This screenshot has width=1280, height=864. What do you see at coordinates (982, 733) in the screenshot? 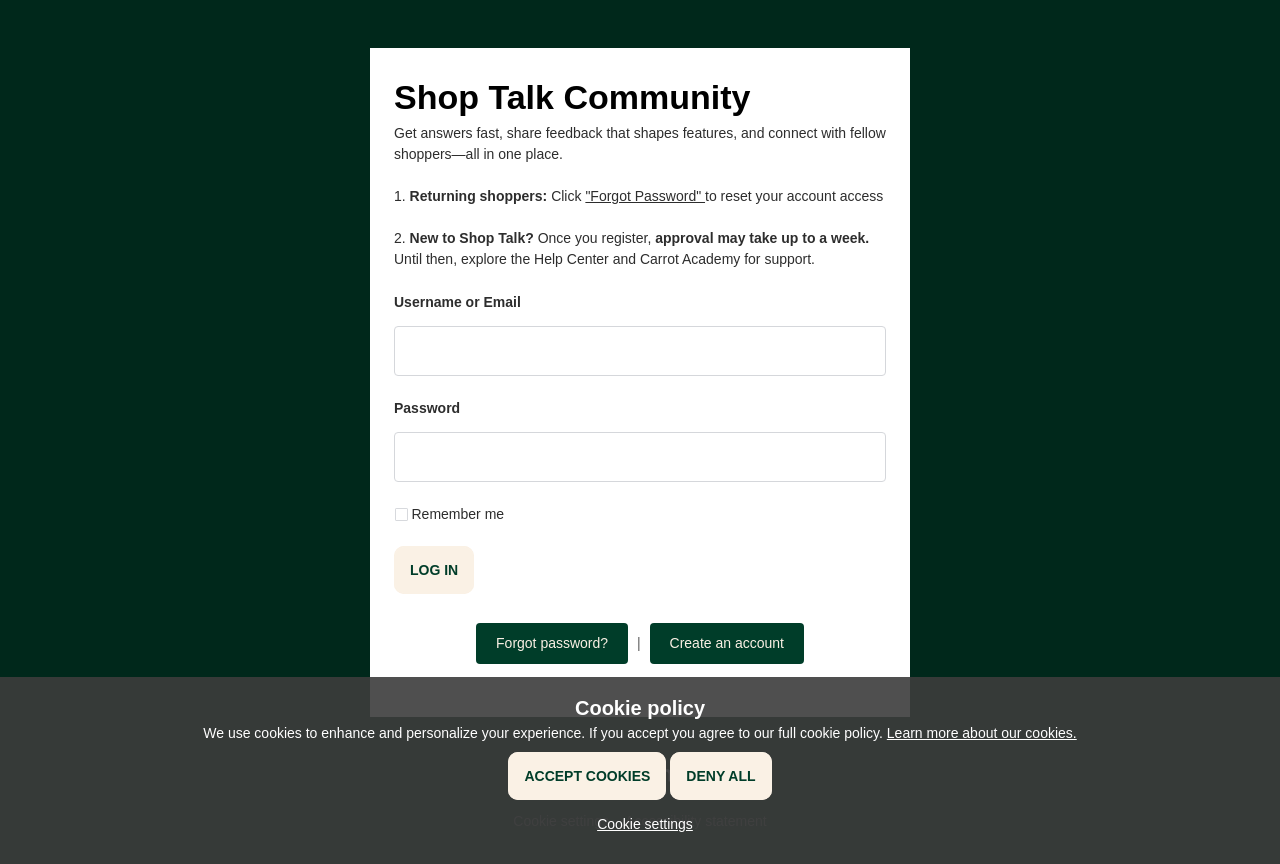
I see `Learn more about our cookies.` at bounding box center [982, 733].